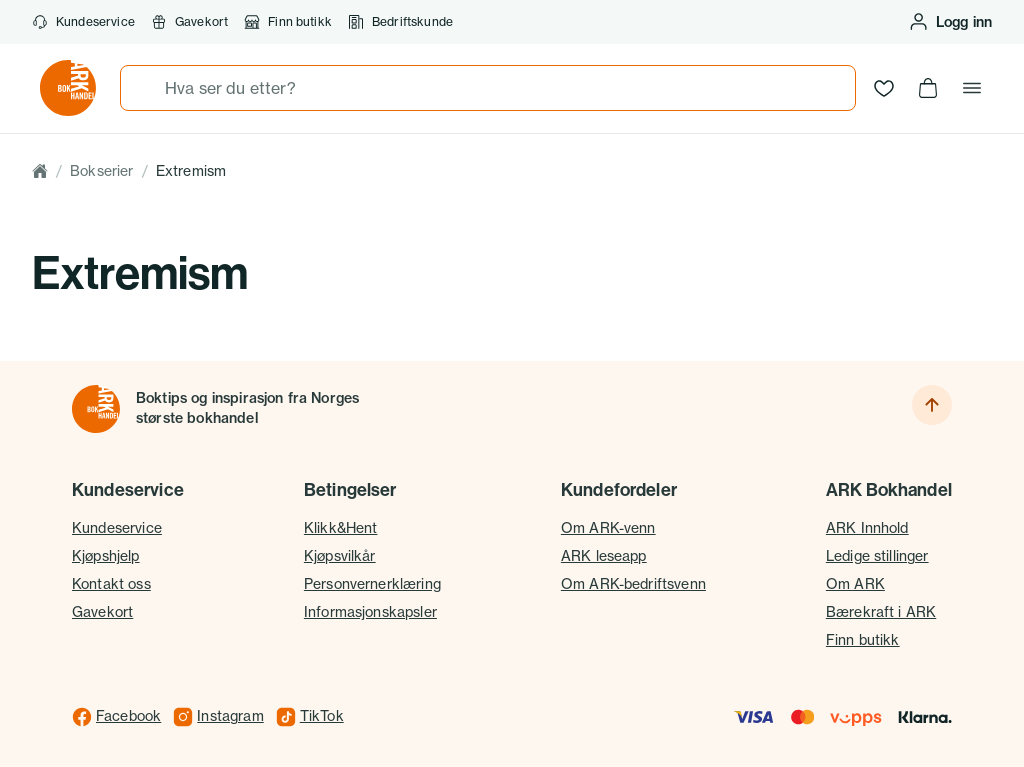 The height and width of the screenshot is (767, 1024). What do you see at coordinates (96, 409) in the screenshot?
I see `[Til forsiden]` at bounding box center [96, 409].